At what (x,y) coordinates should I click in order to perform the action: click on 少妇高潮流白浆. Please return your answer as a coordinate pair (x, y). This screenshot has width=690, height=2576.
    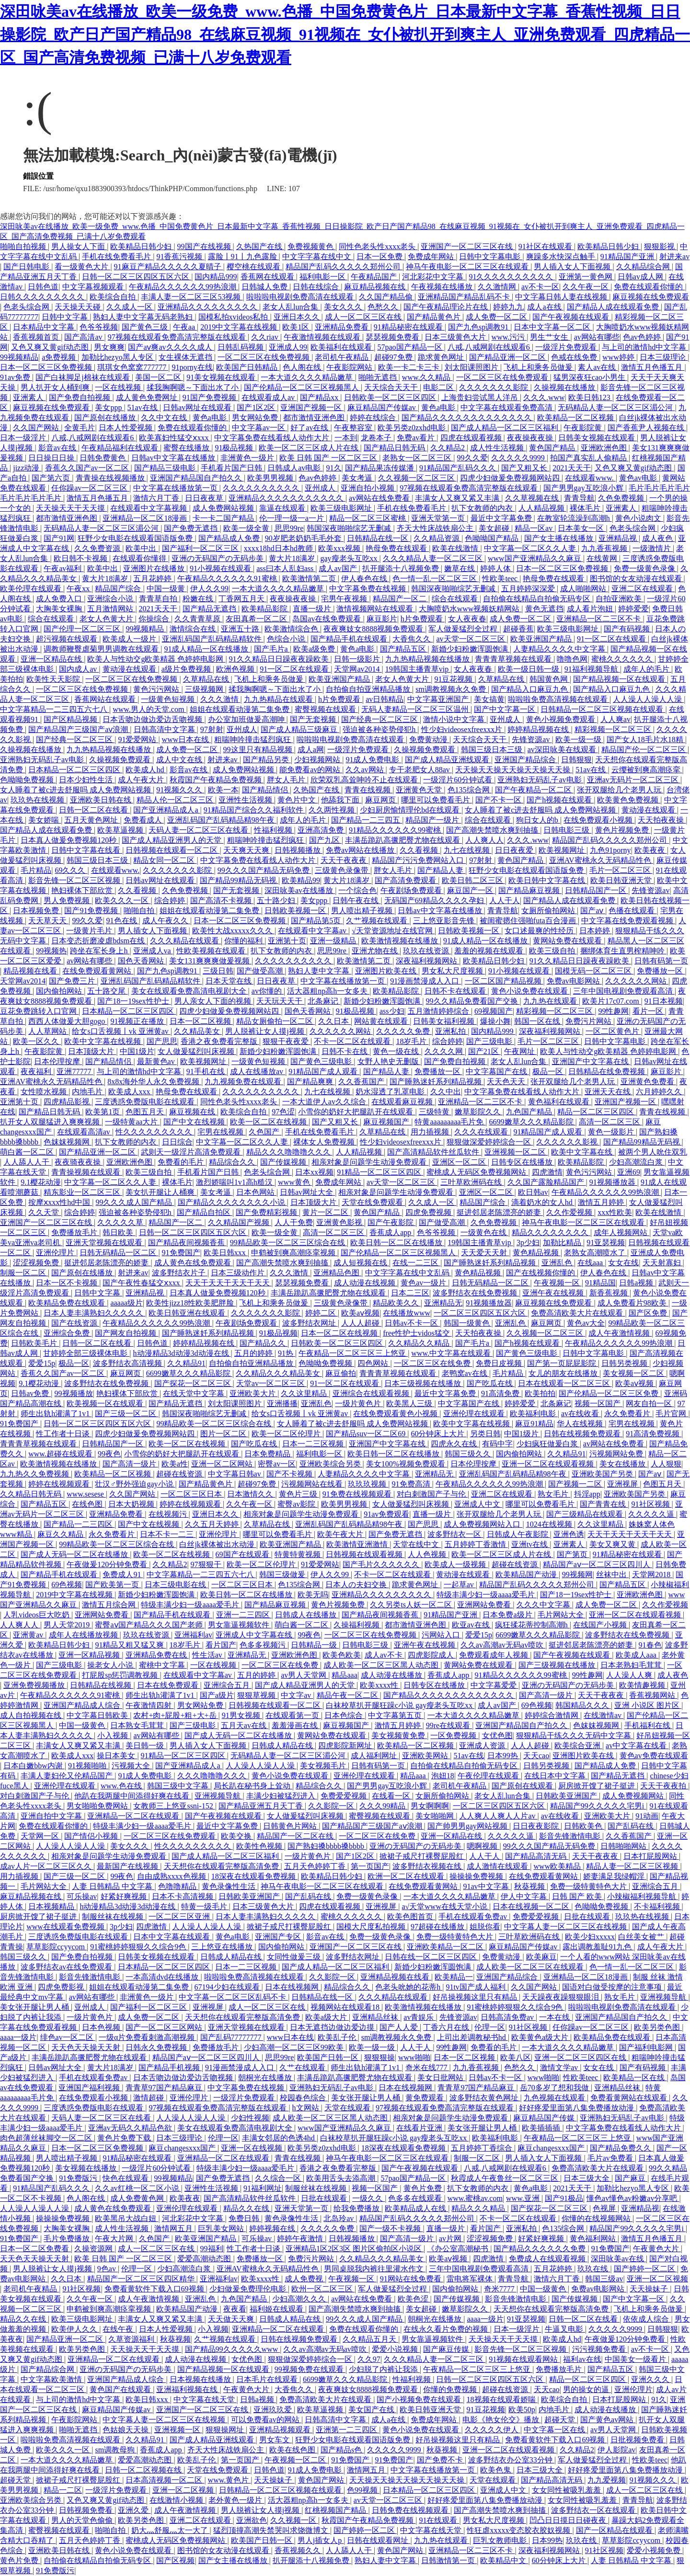
    Looking at the image, I should click on (637, 1162).